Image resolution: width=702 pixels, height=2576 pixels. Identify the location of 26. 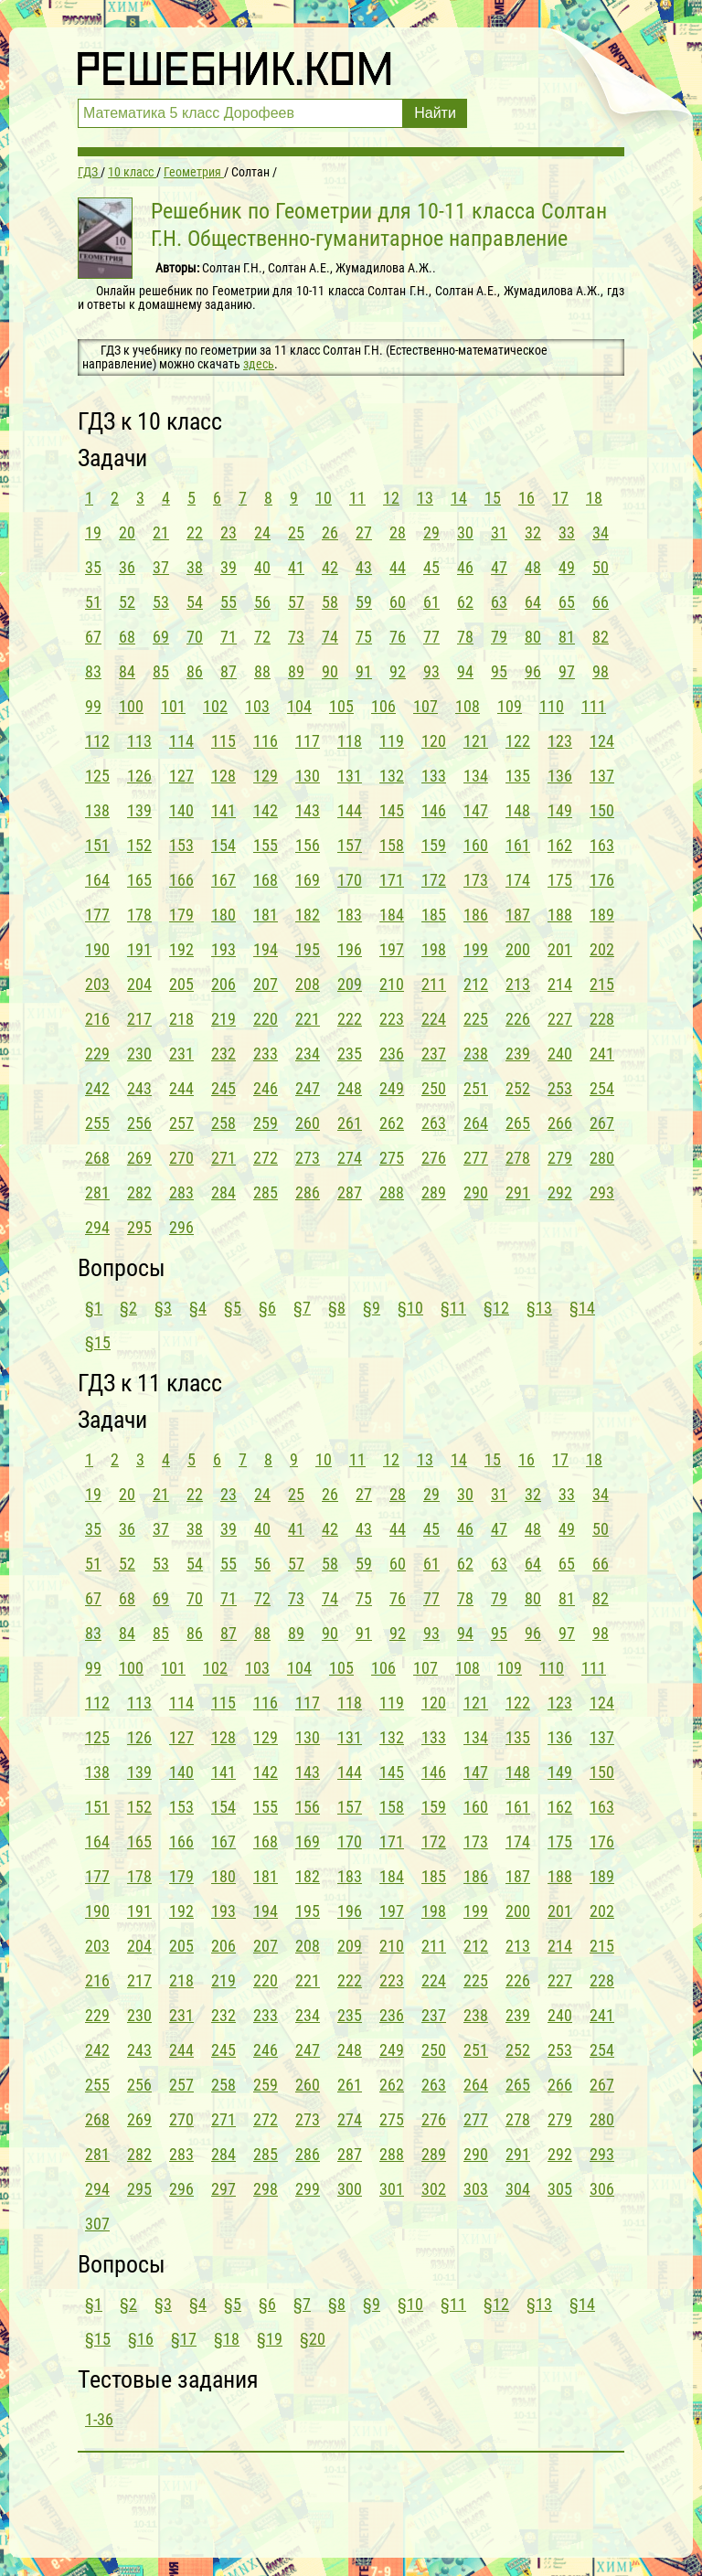
(330, 532).